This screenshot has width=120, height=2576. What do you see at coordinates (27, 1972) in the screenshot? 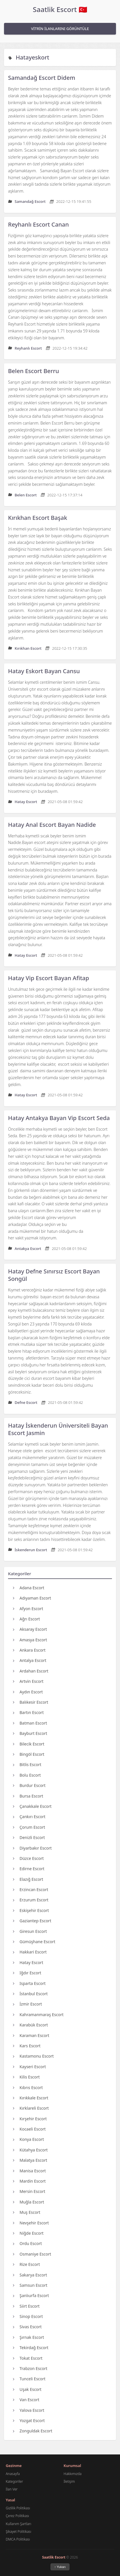
I see `Iğdır Escort` at bounding box center [27, 1972].